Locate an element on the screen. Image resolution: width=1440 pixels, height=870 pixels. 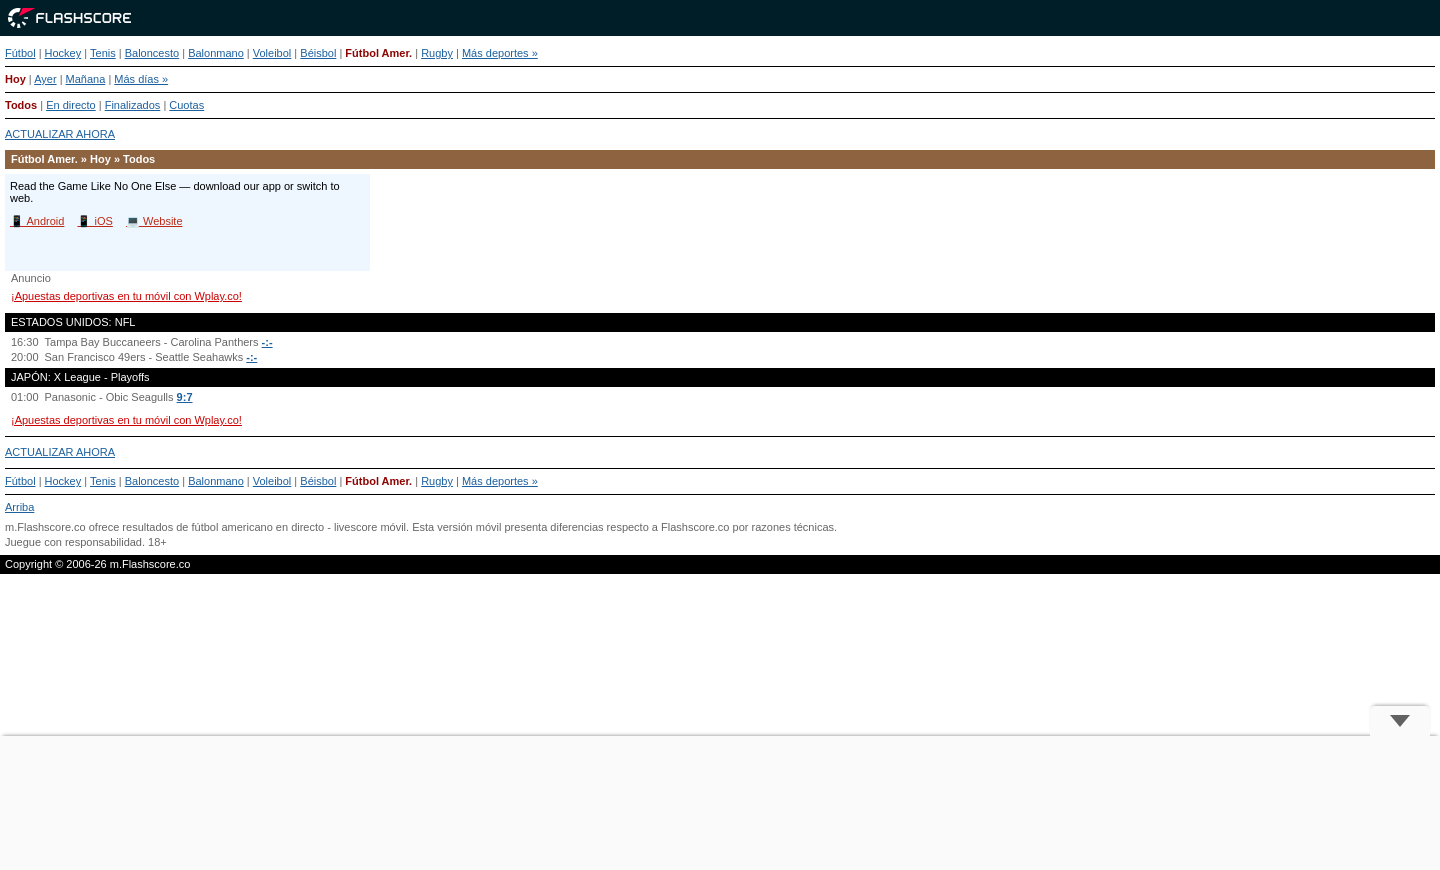
En directo is located at coordinates (71, 105).